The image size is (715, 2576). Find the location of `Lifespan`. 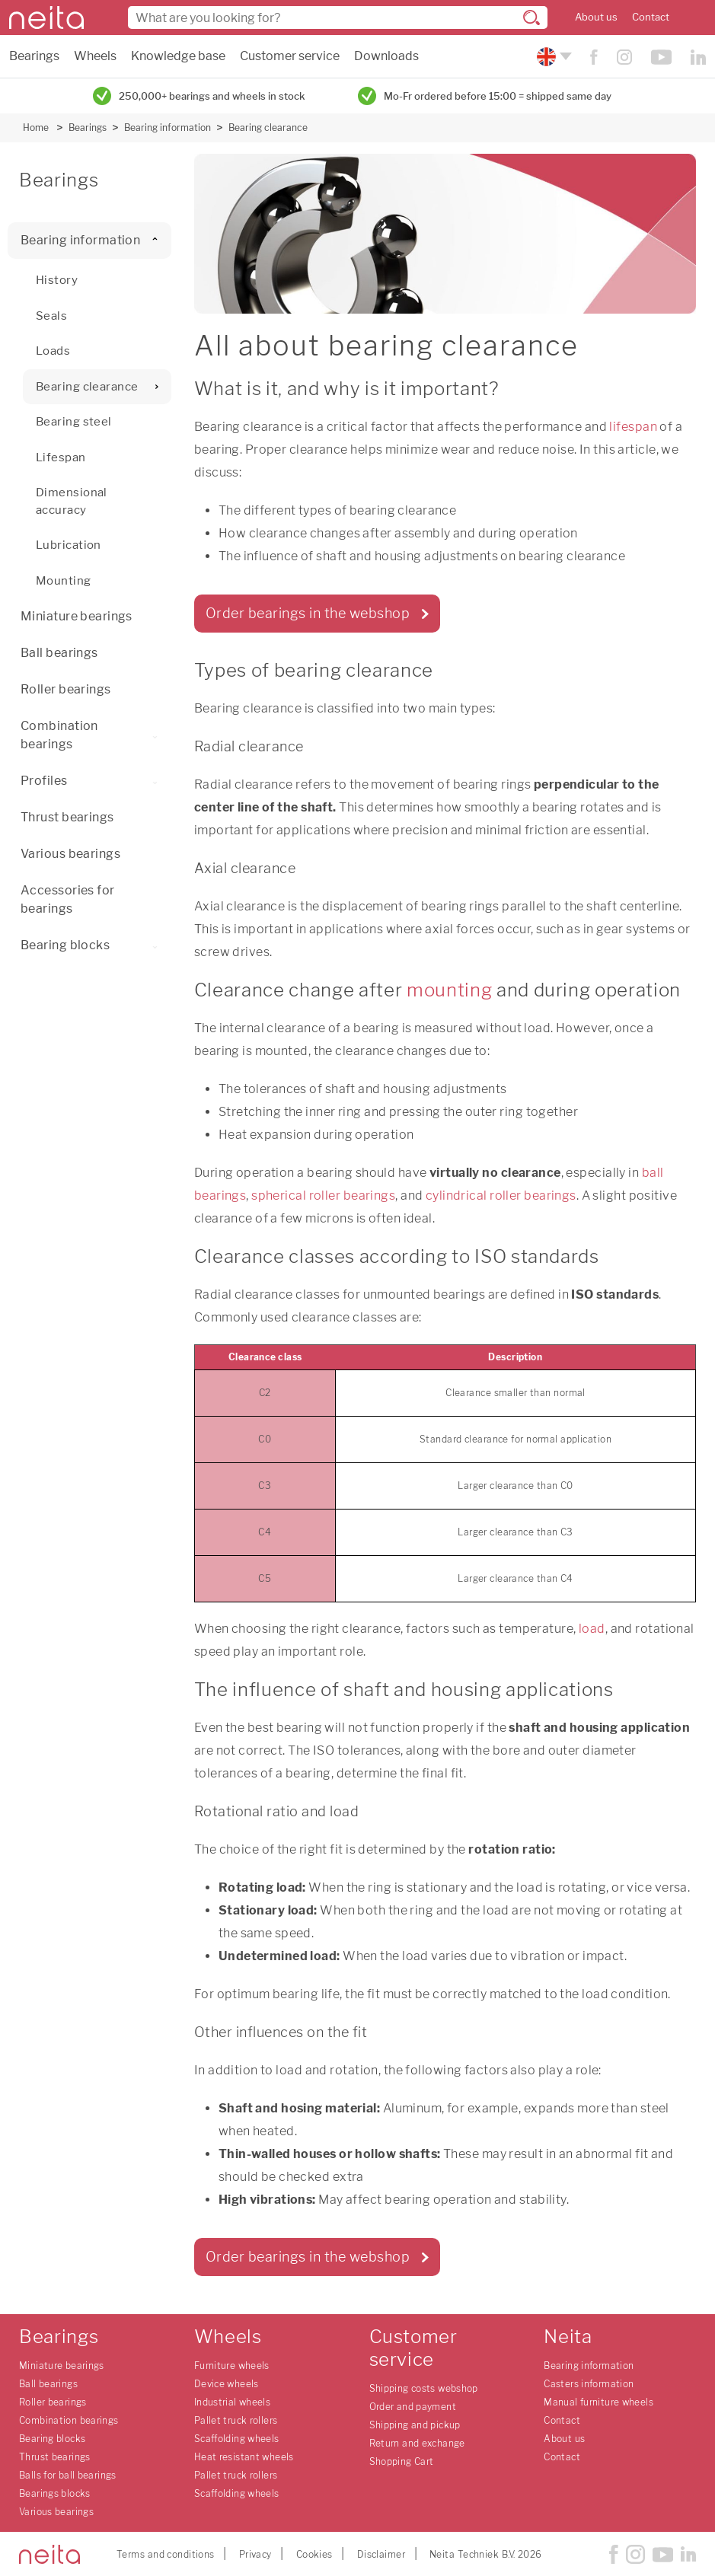

Lifespan is located at coordinates (61, 457).